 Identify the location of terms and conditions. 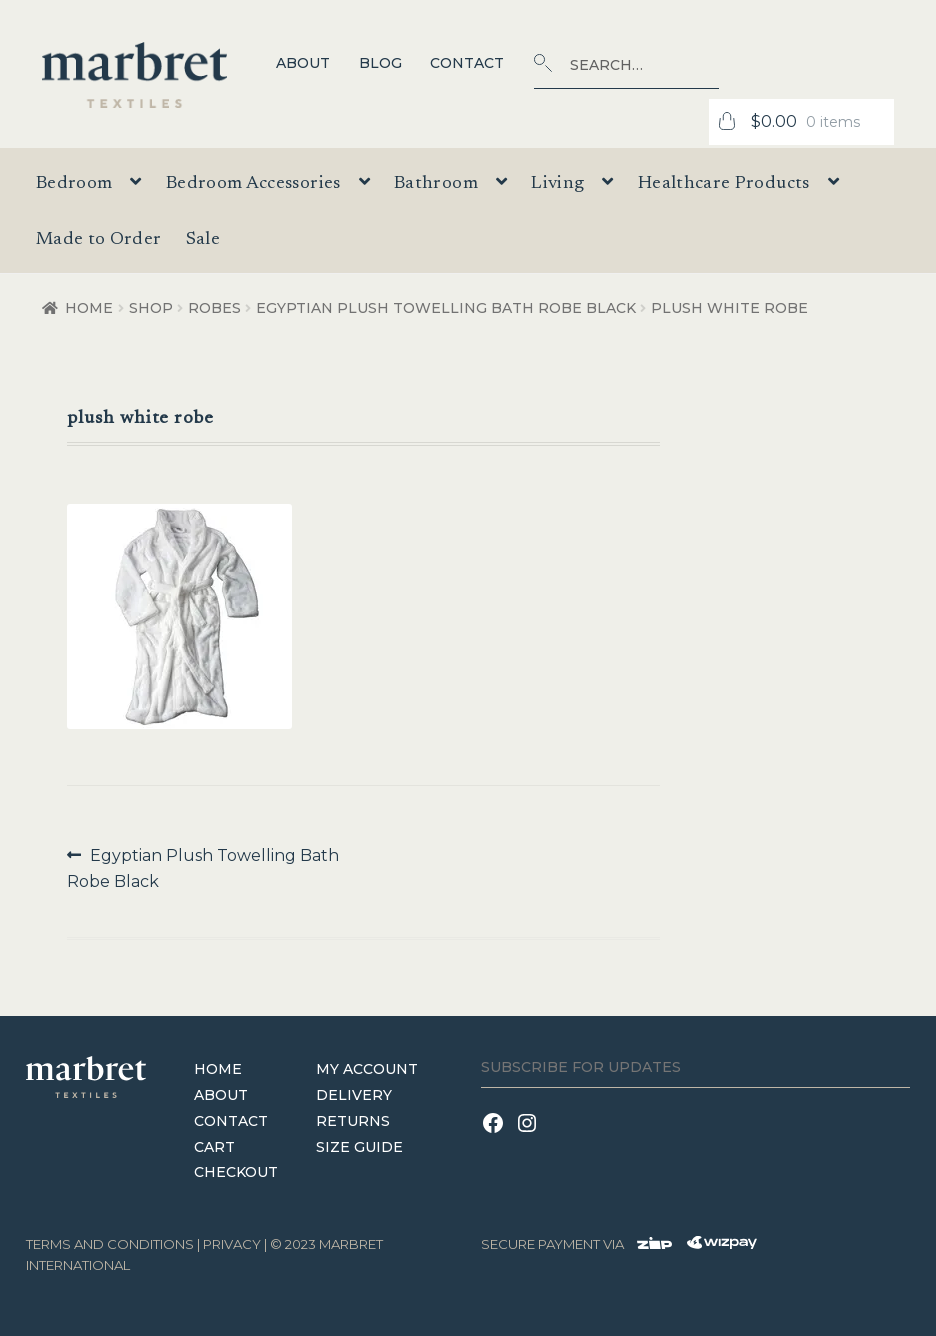
(110, 1244).